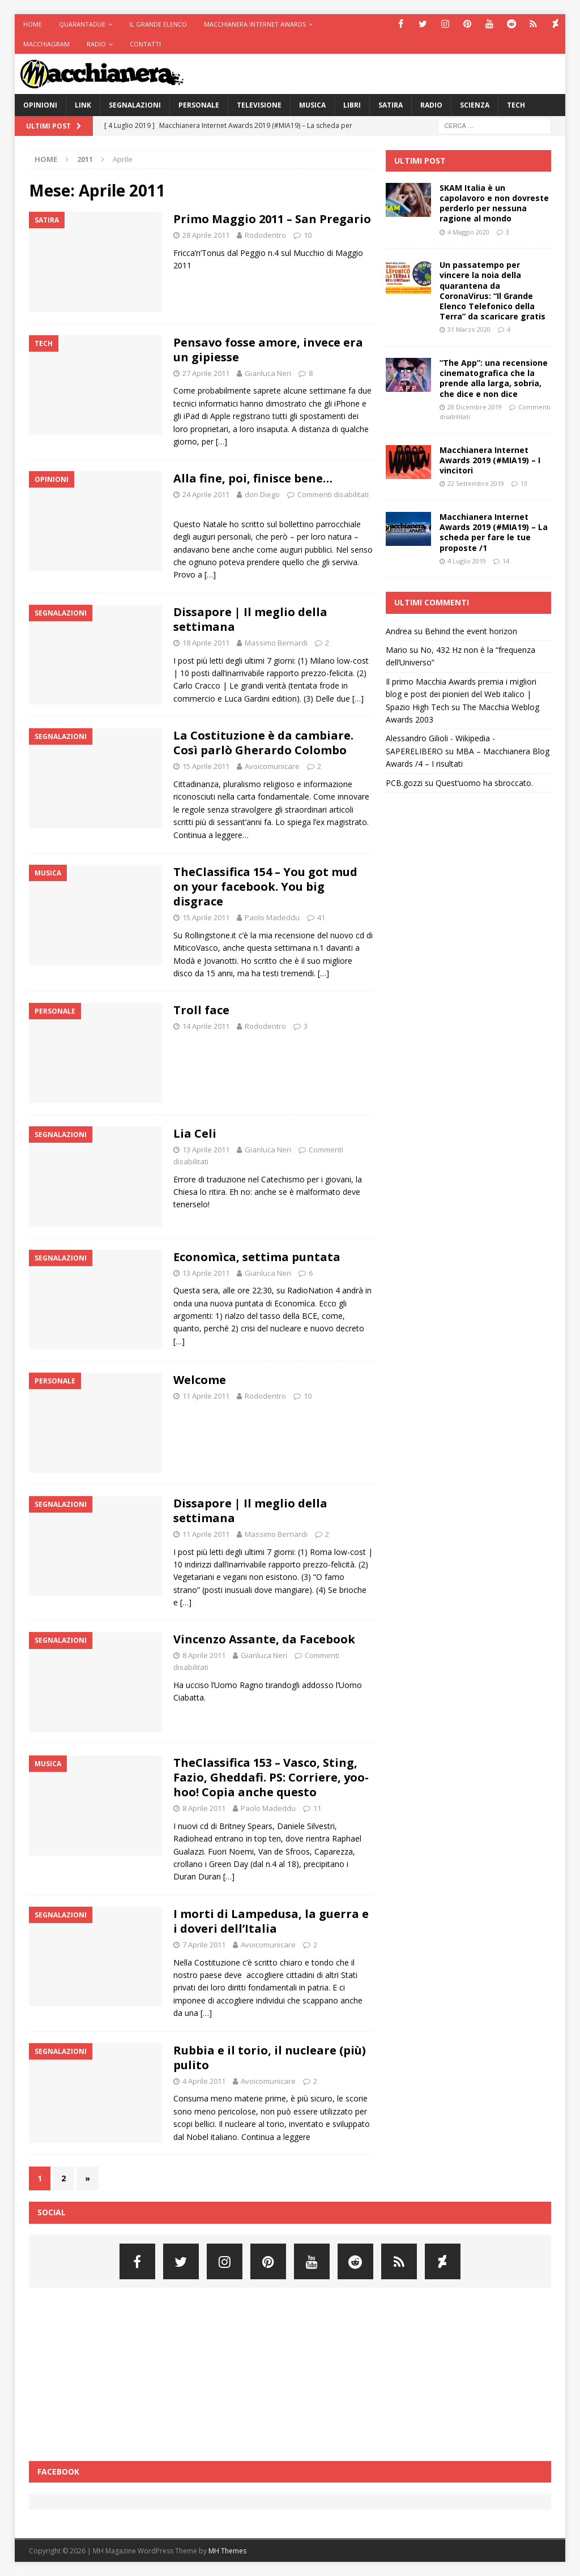  What do you see at coordinates (490, 460) in the screenshot?
I see `Macchianera Internet Awards 2019 (#MIA19) – I vincitori` at bounding box center [490, 460].